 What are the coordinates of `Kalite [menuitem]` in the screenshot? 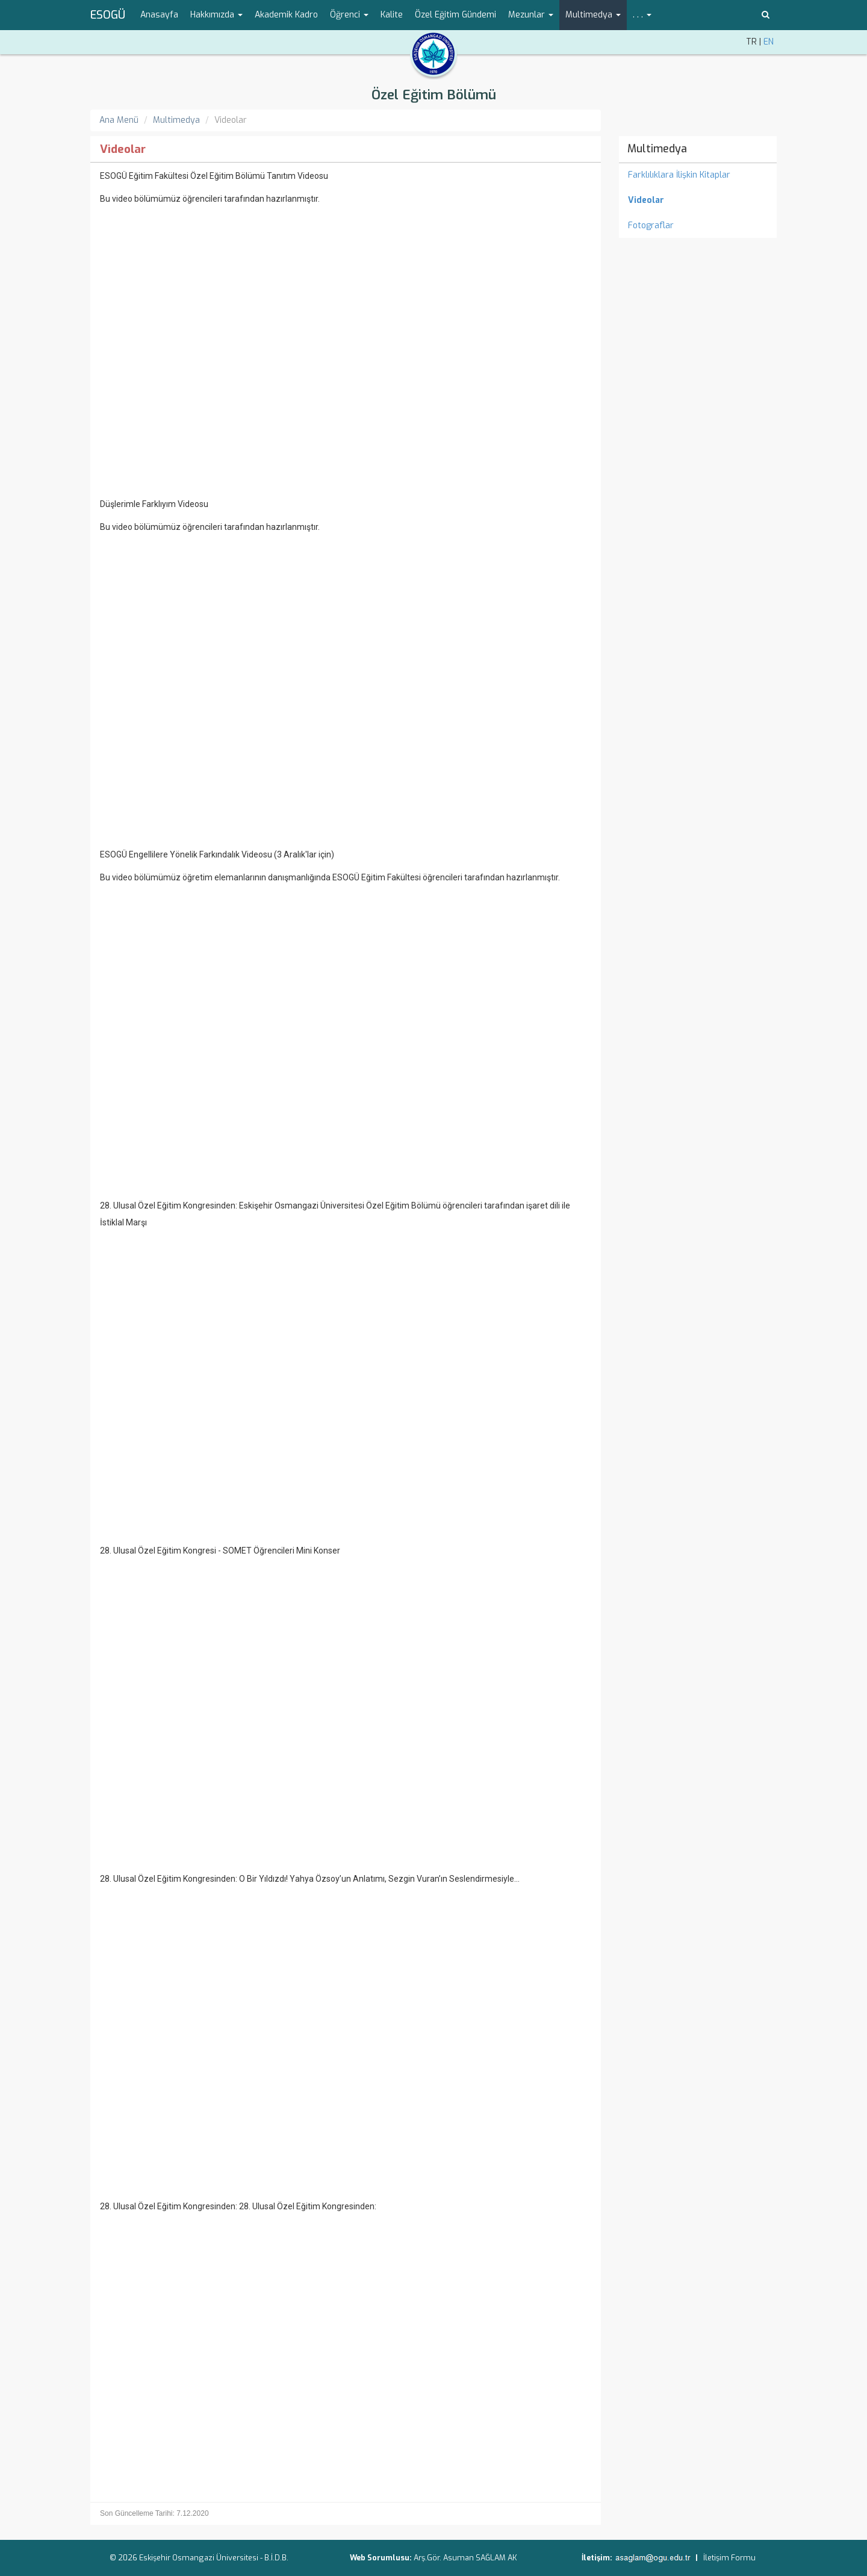 It's located at (392, 14).